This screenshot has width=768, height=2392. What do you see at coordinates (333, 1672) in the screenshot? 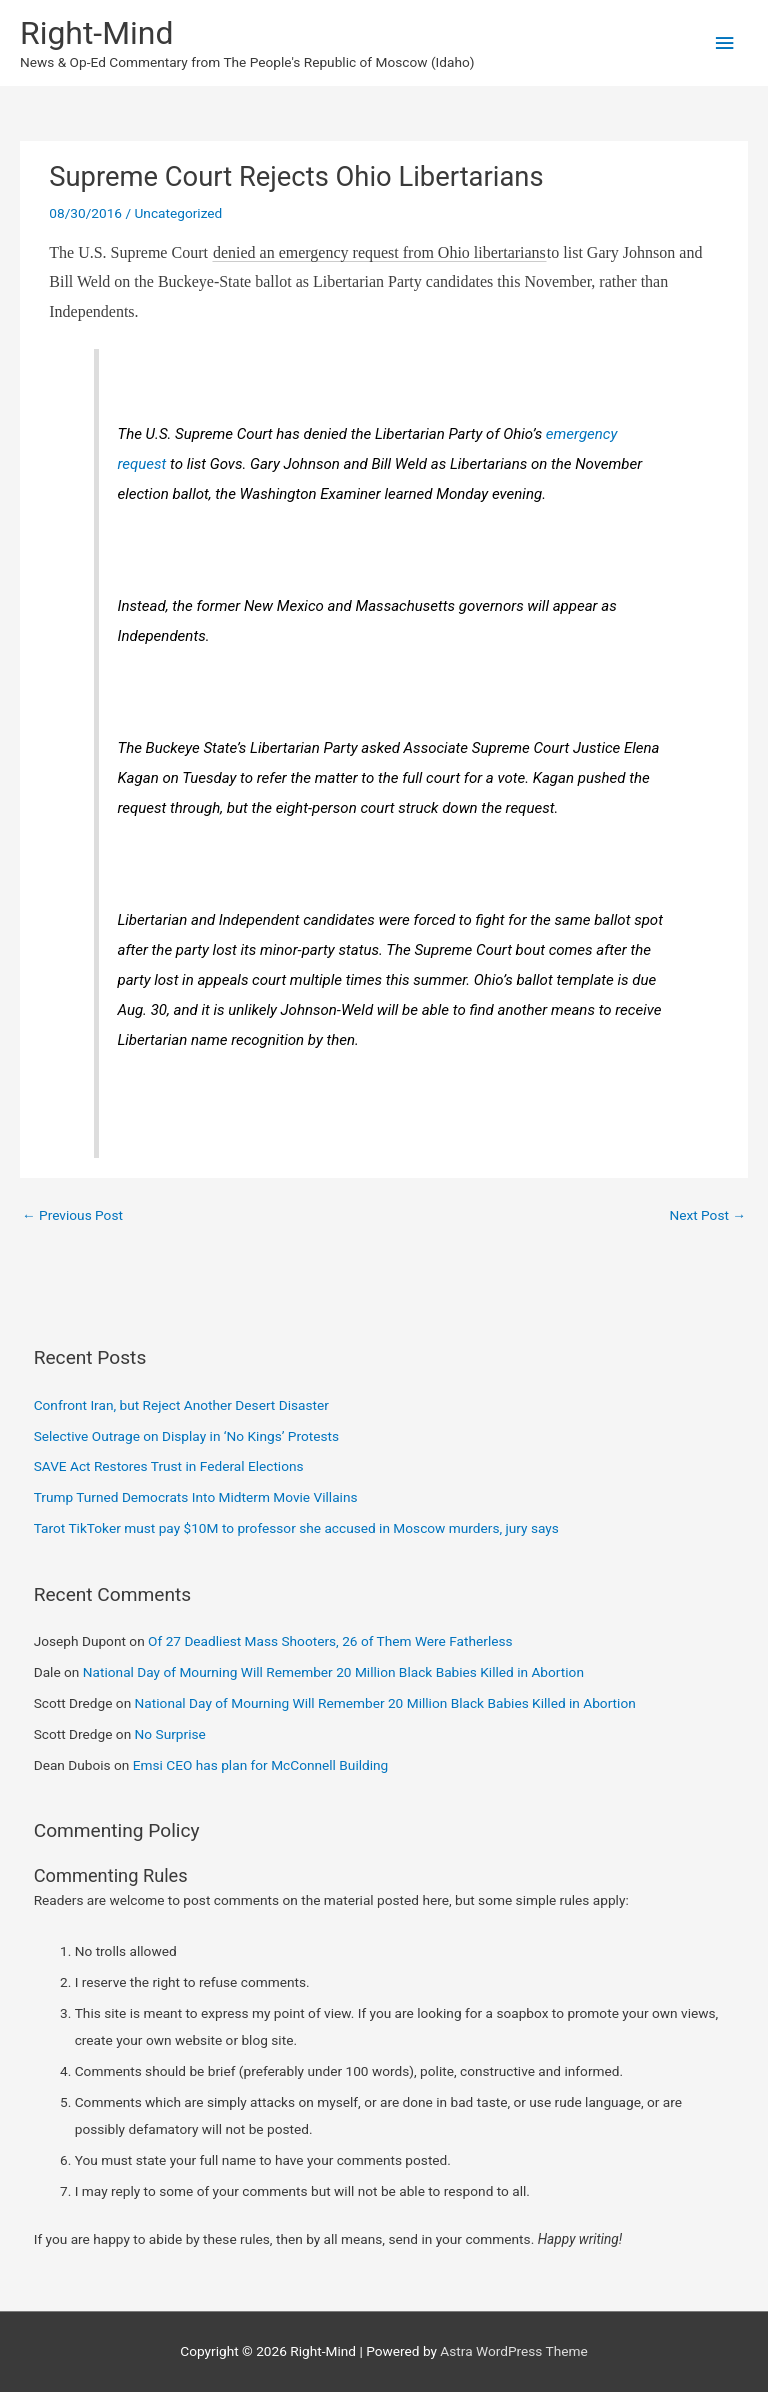
I see `National Day of Mourning Will Remember 20 Million Black Babies Killed in Abortion` at bounding box center [333, 1672].